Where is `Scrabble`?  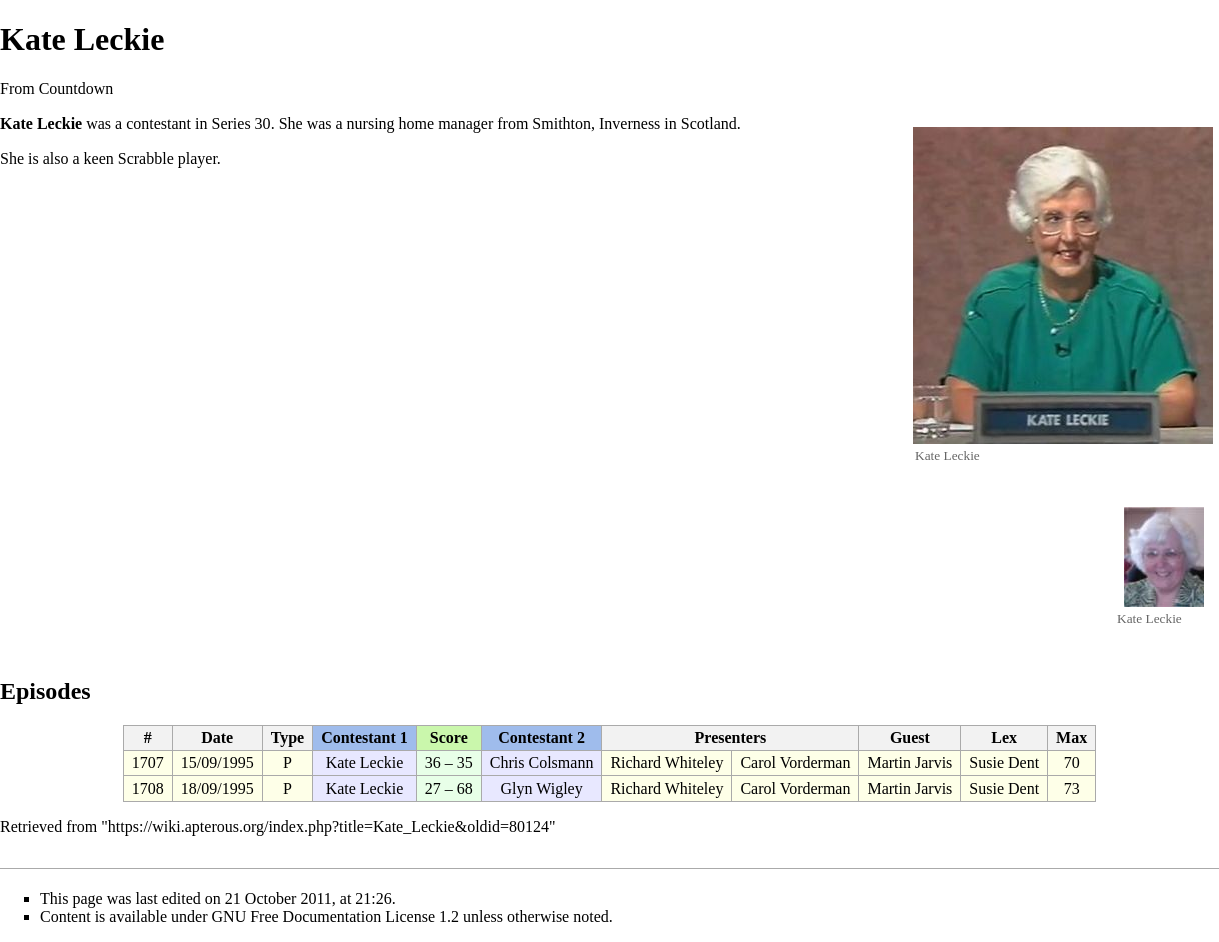
Scrabble is located at coordinates (146, 158).